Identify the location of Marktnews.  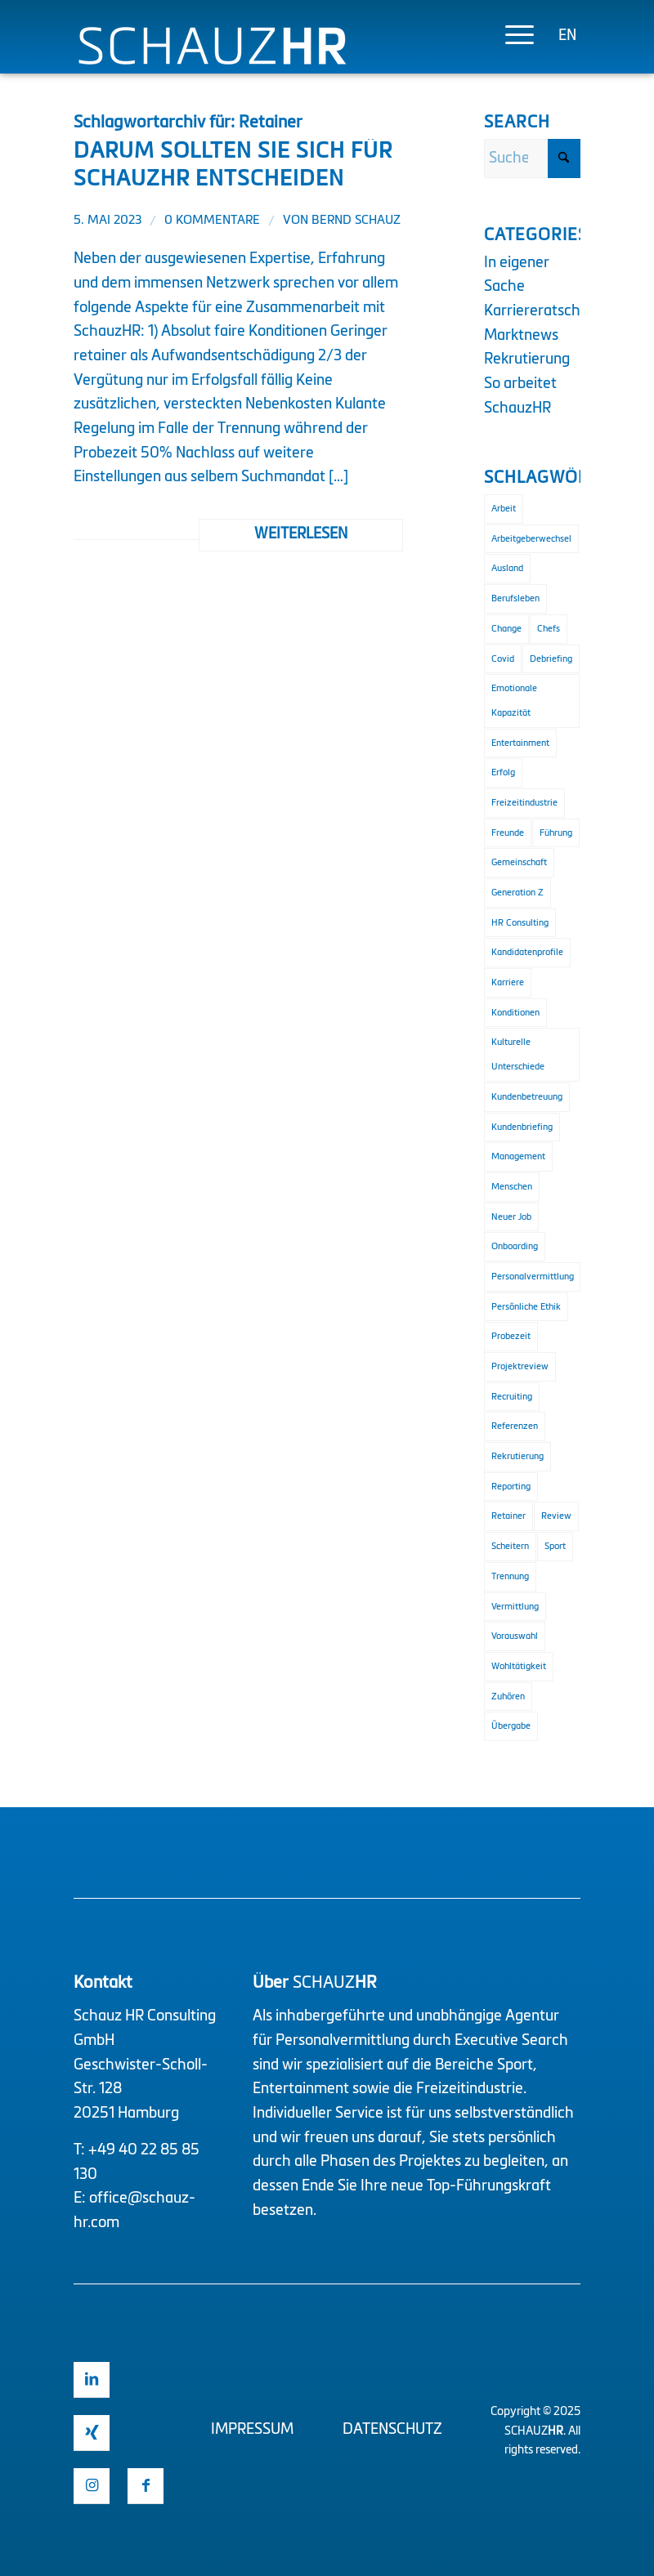
(521, 335).